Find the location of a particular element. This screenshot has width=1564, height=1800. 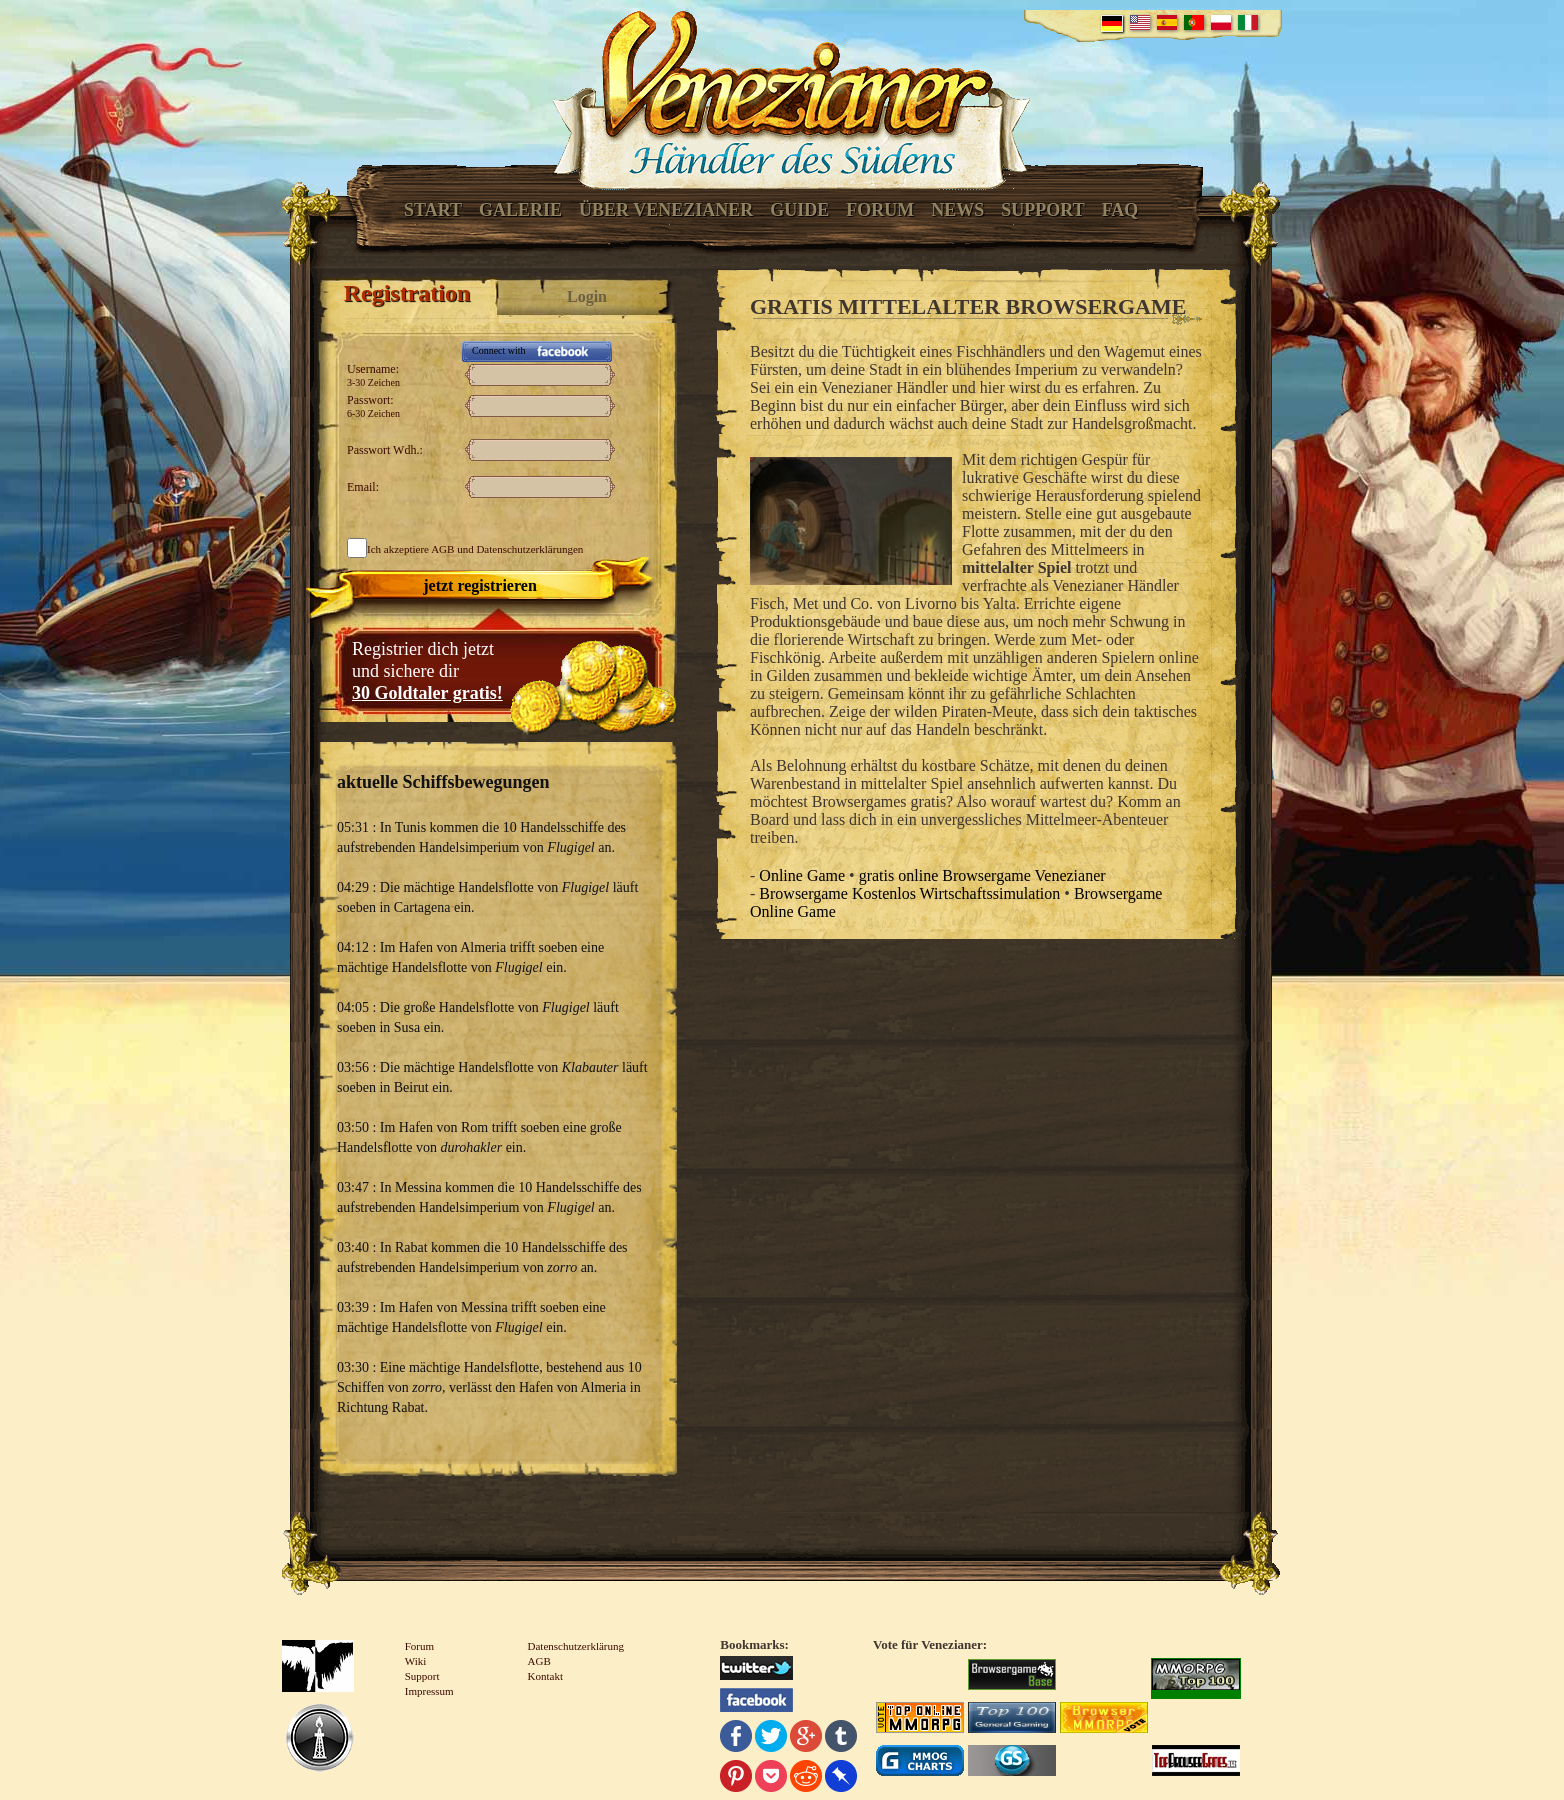

Datenschutzerklärung is located at coordinates (576, 1646).